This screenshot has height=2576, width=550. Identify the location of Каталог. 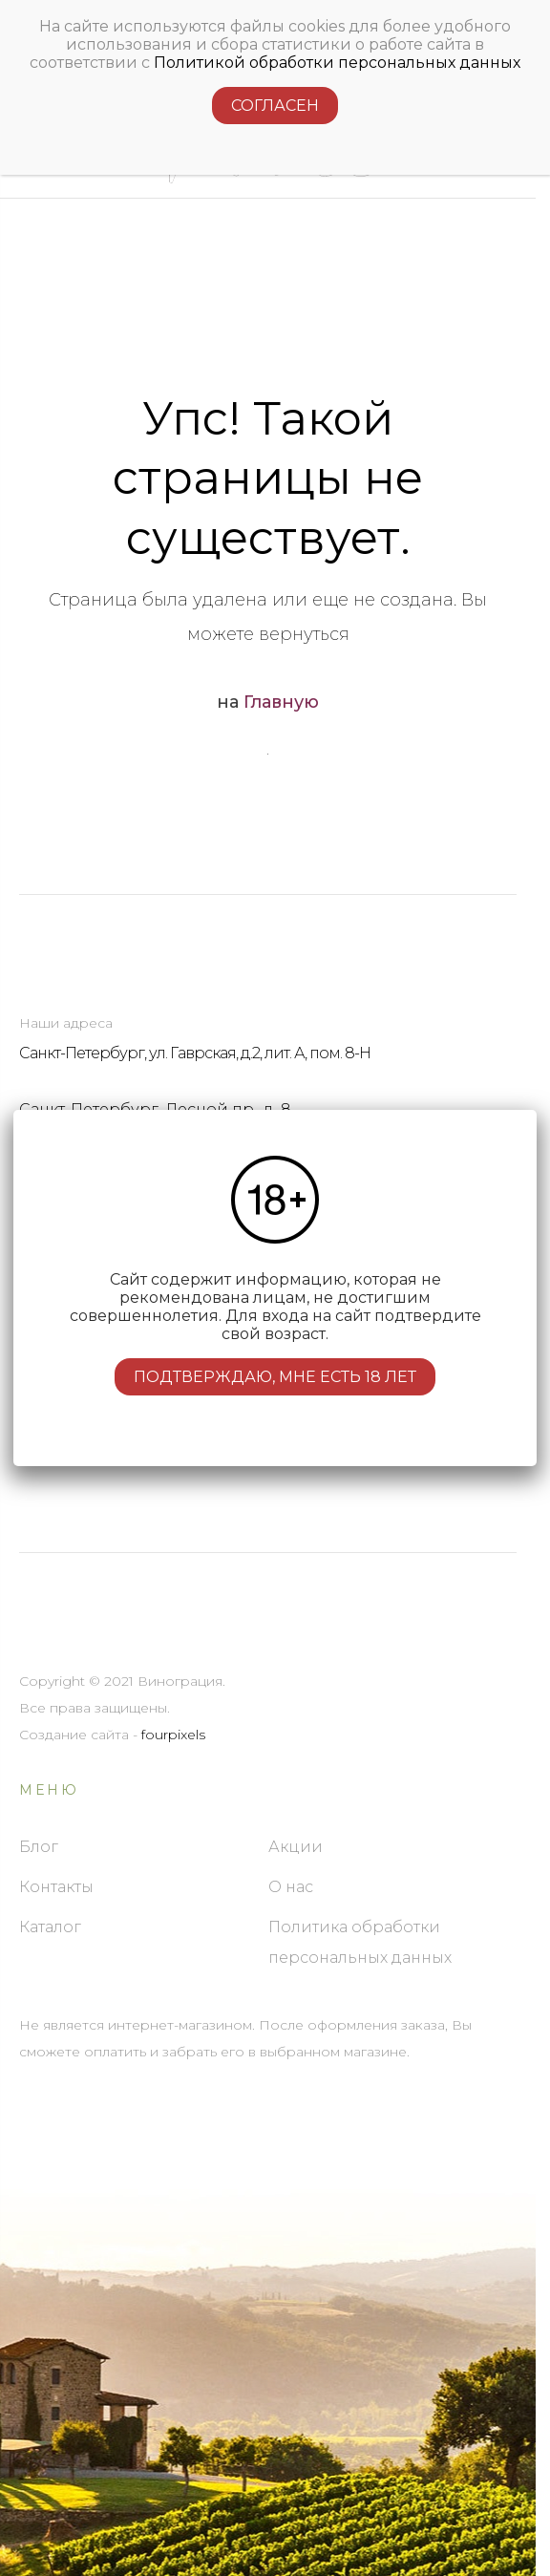
(50, 1927).